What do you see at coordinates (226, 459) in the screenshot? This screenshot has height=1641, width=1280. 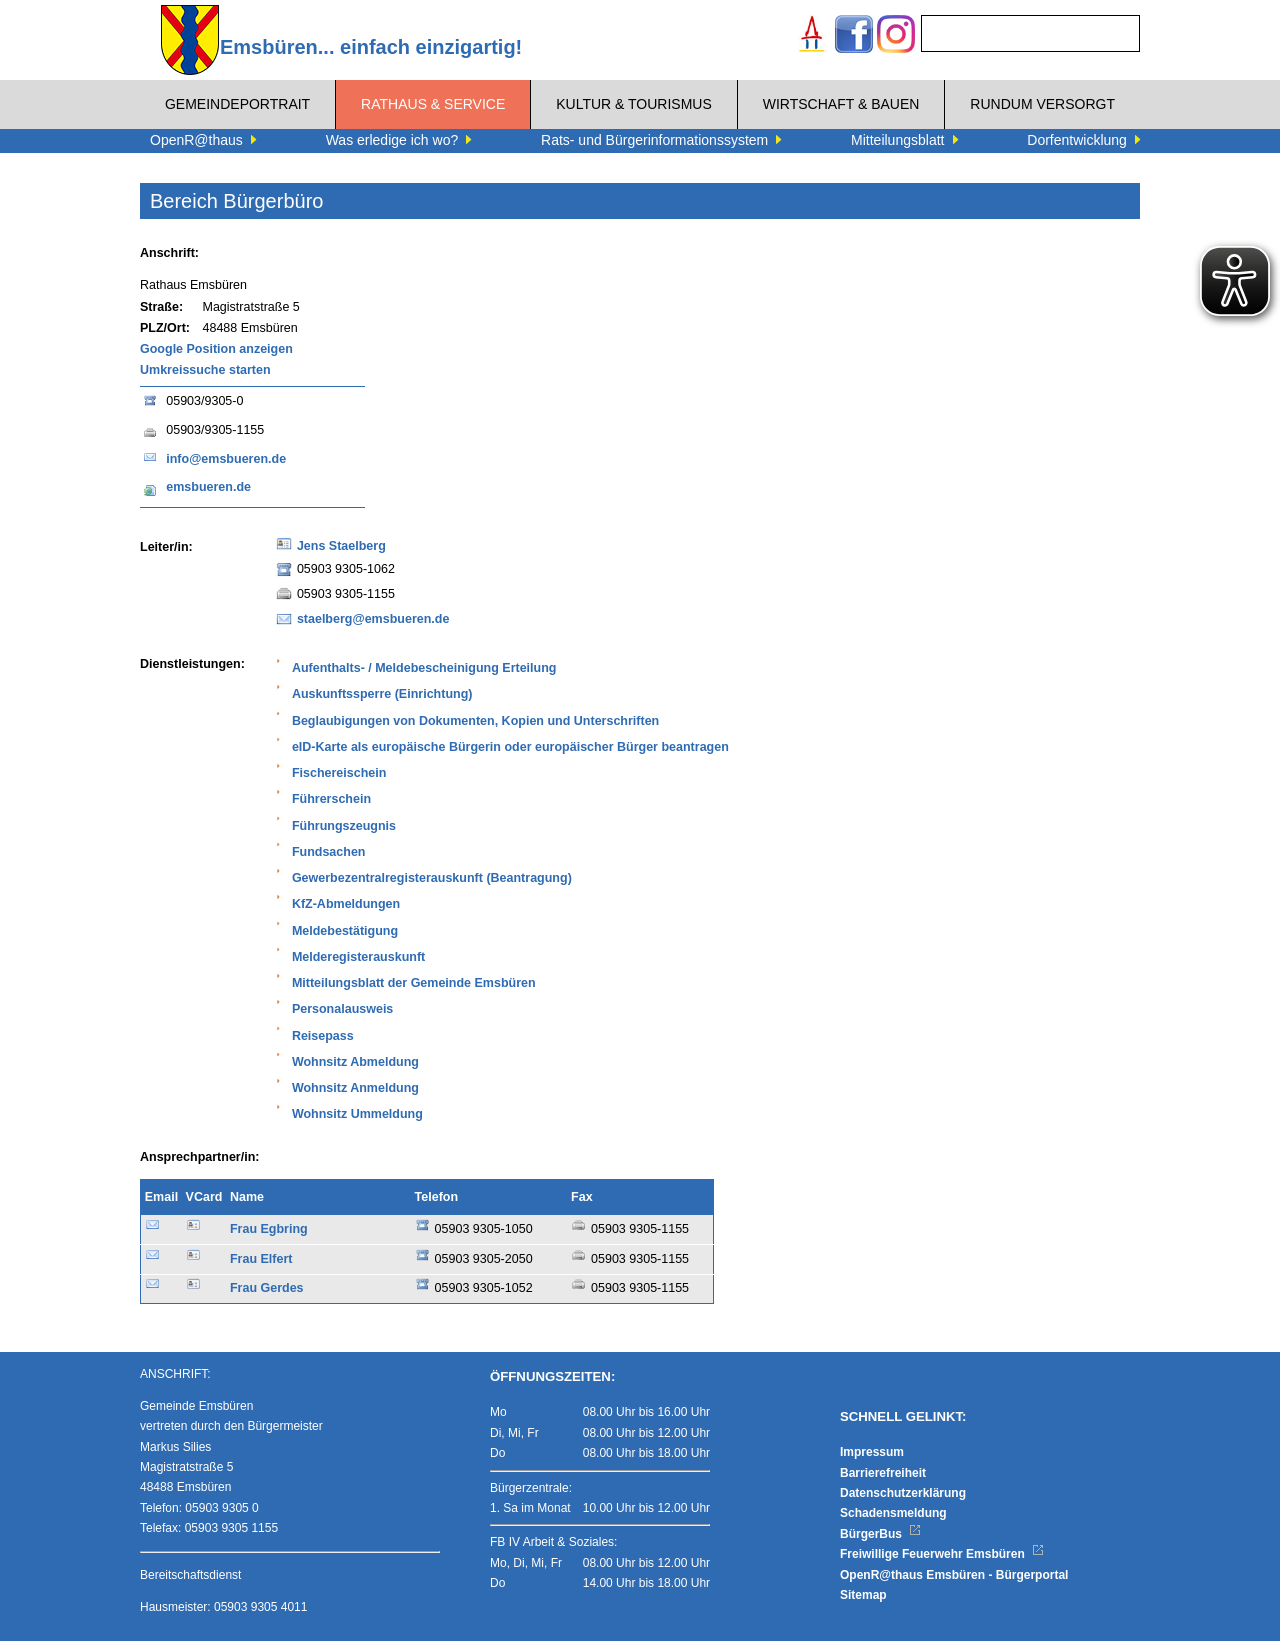 I see `info@emsbueren.de` at bounding box center [226, 459].